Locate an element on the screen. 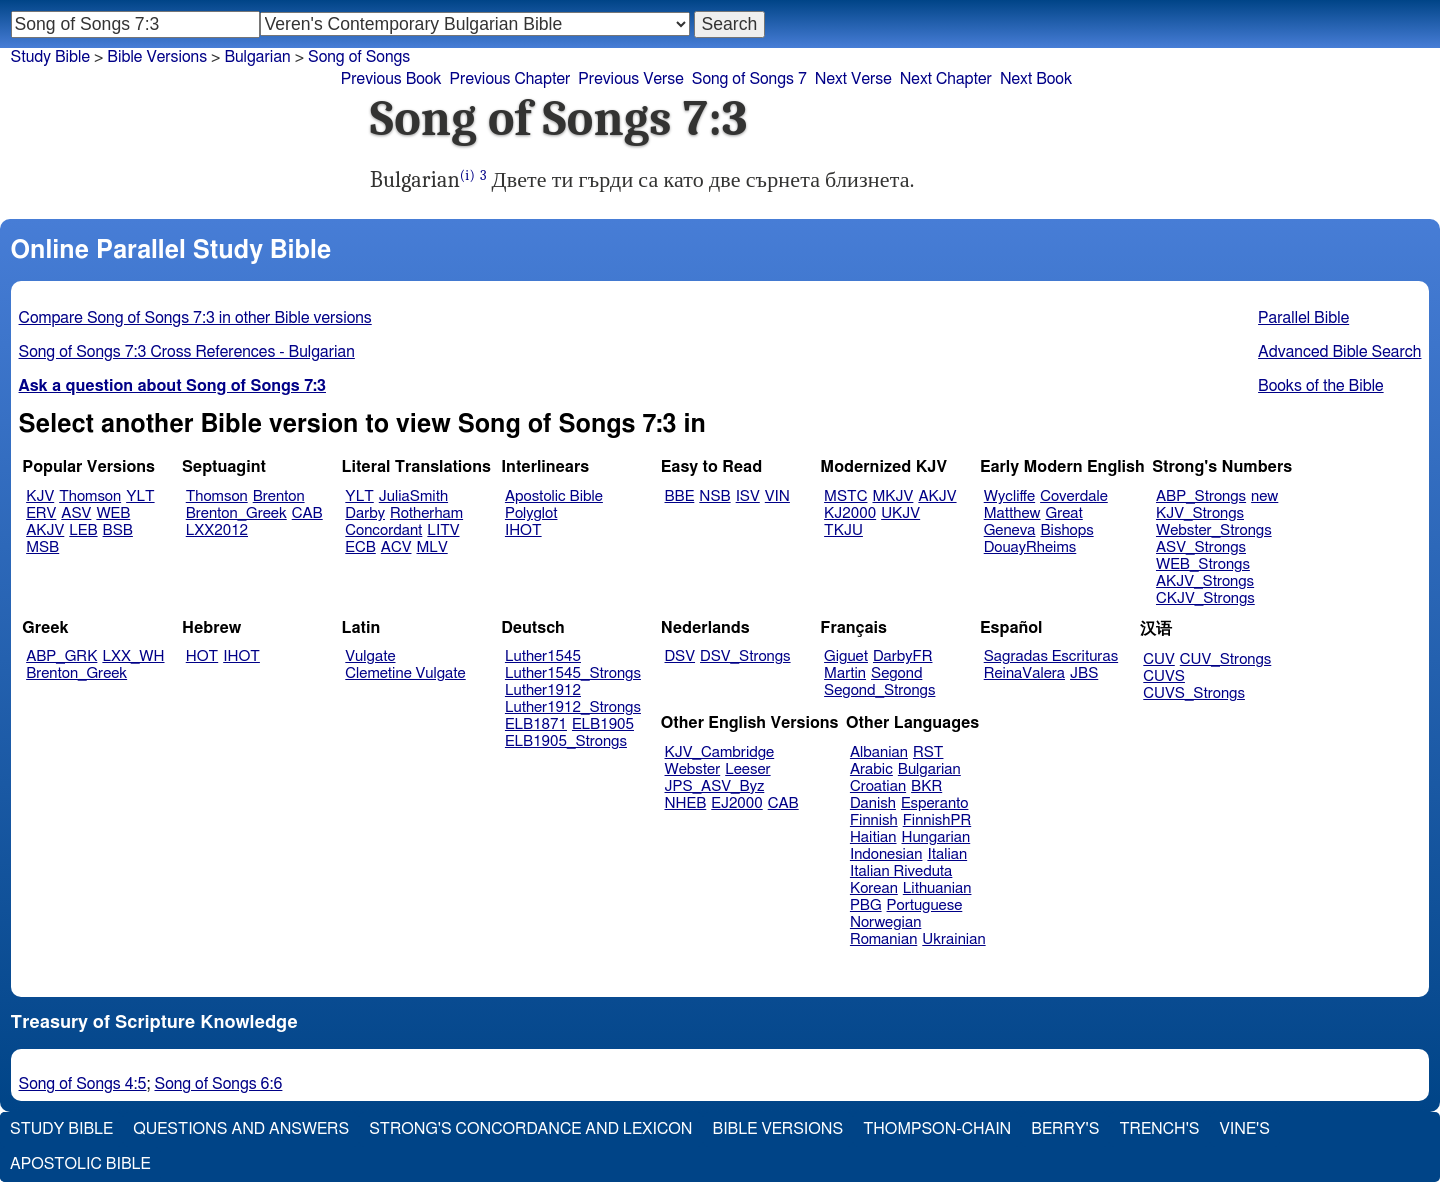  ASV_Strongs is located at coordinates (1201, 547).